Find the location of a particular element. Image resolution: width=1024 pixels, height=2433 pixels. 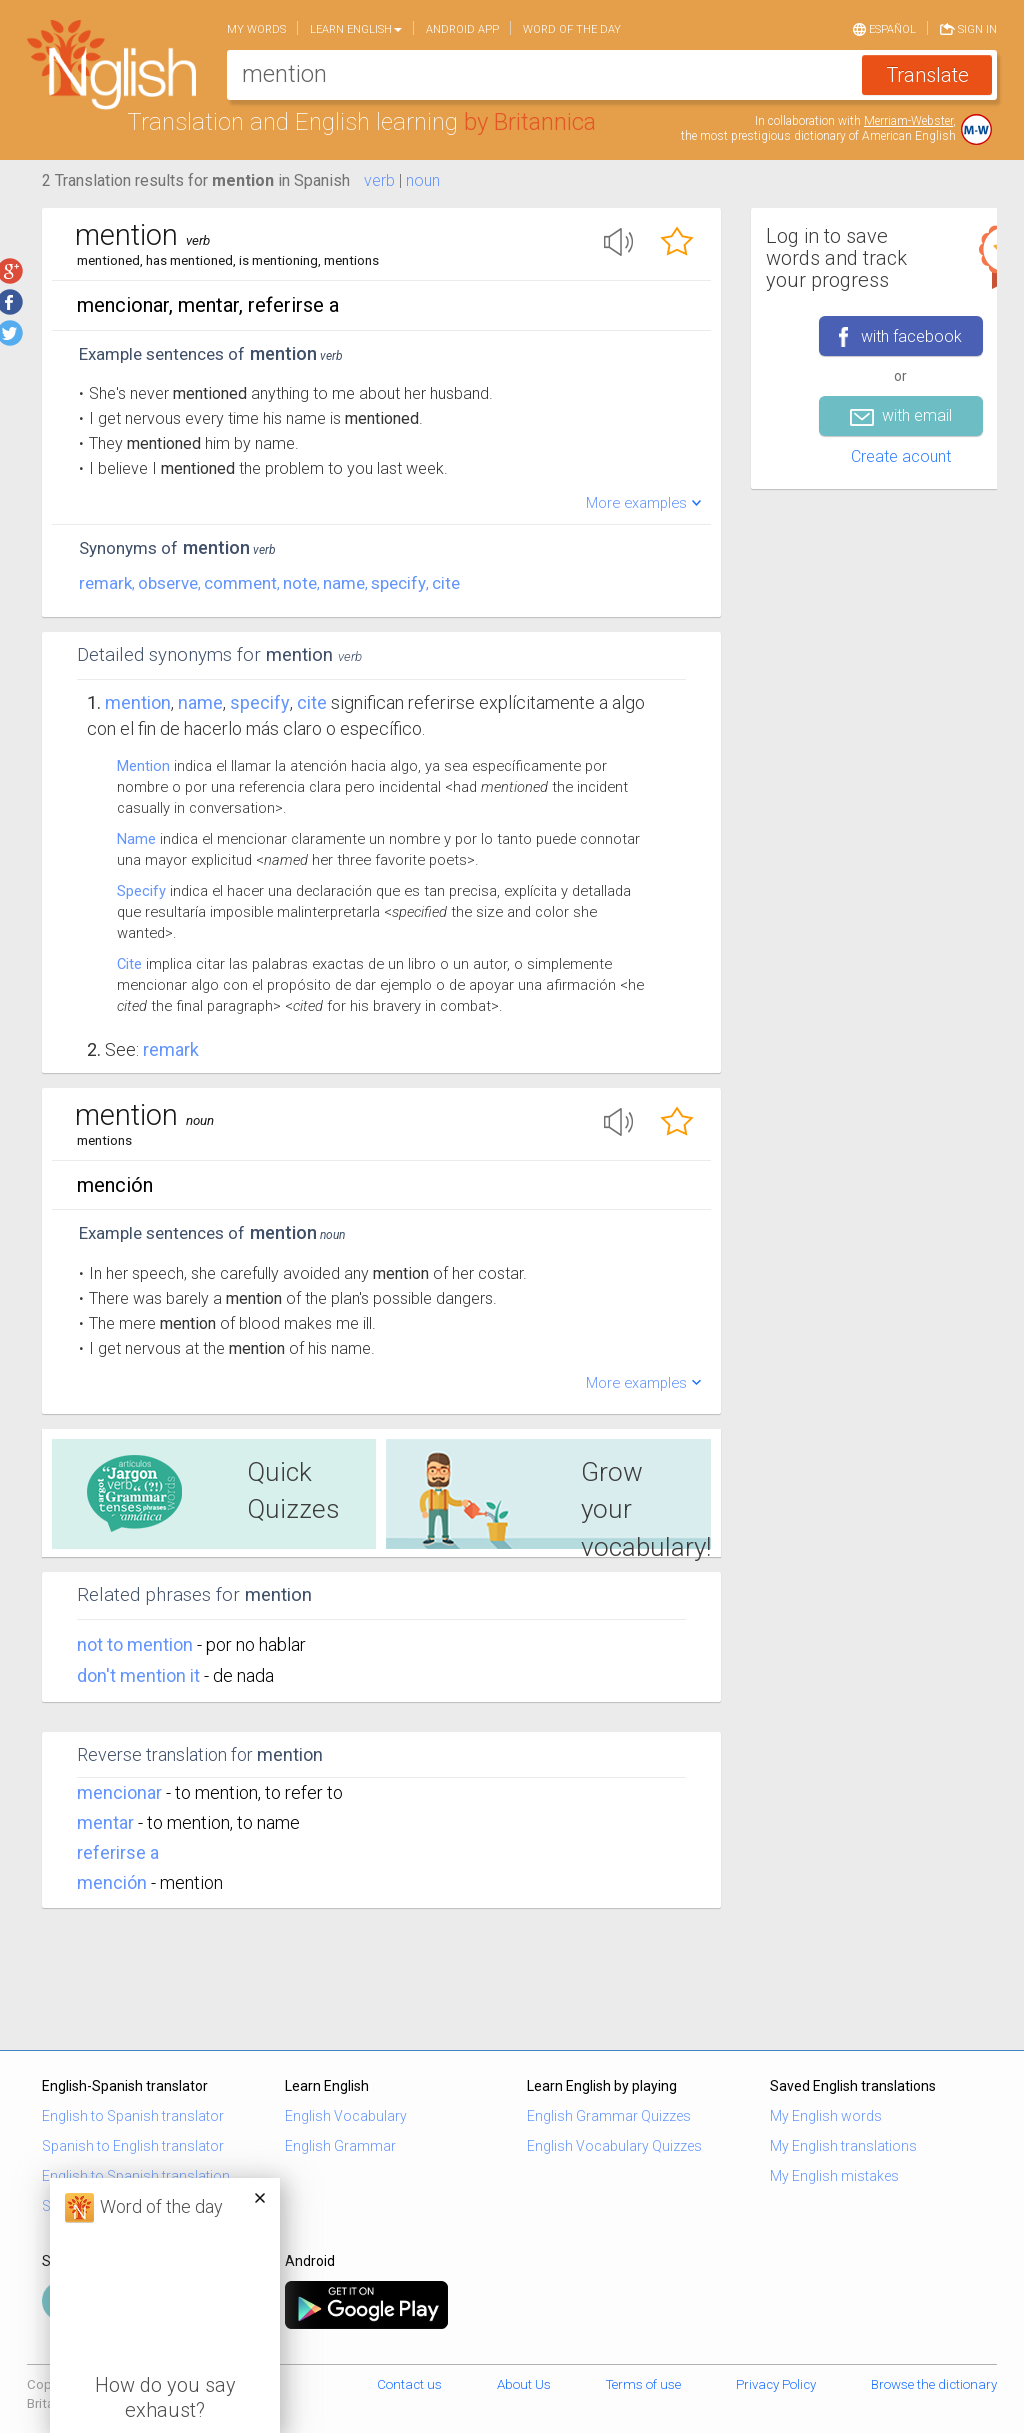

Spanish to English translator is located at coordinates (133, 2146).